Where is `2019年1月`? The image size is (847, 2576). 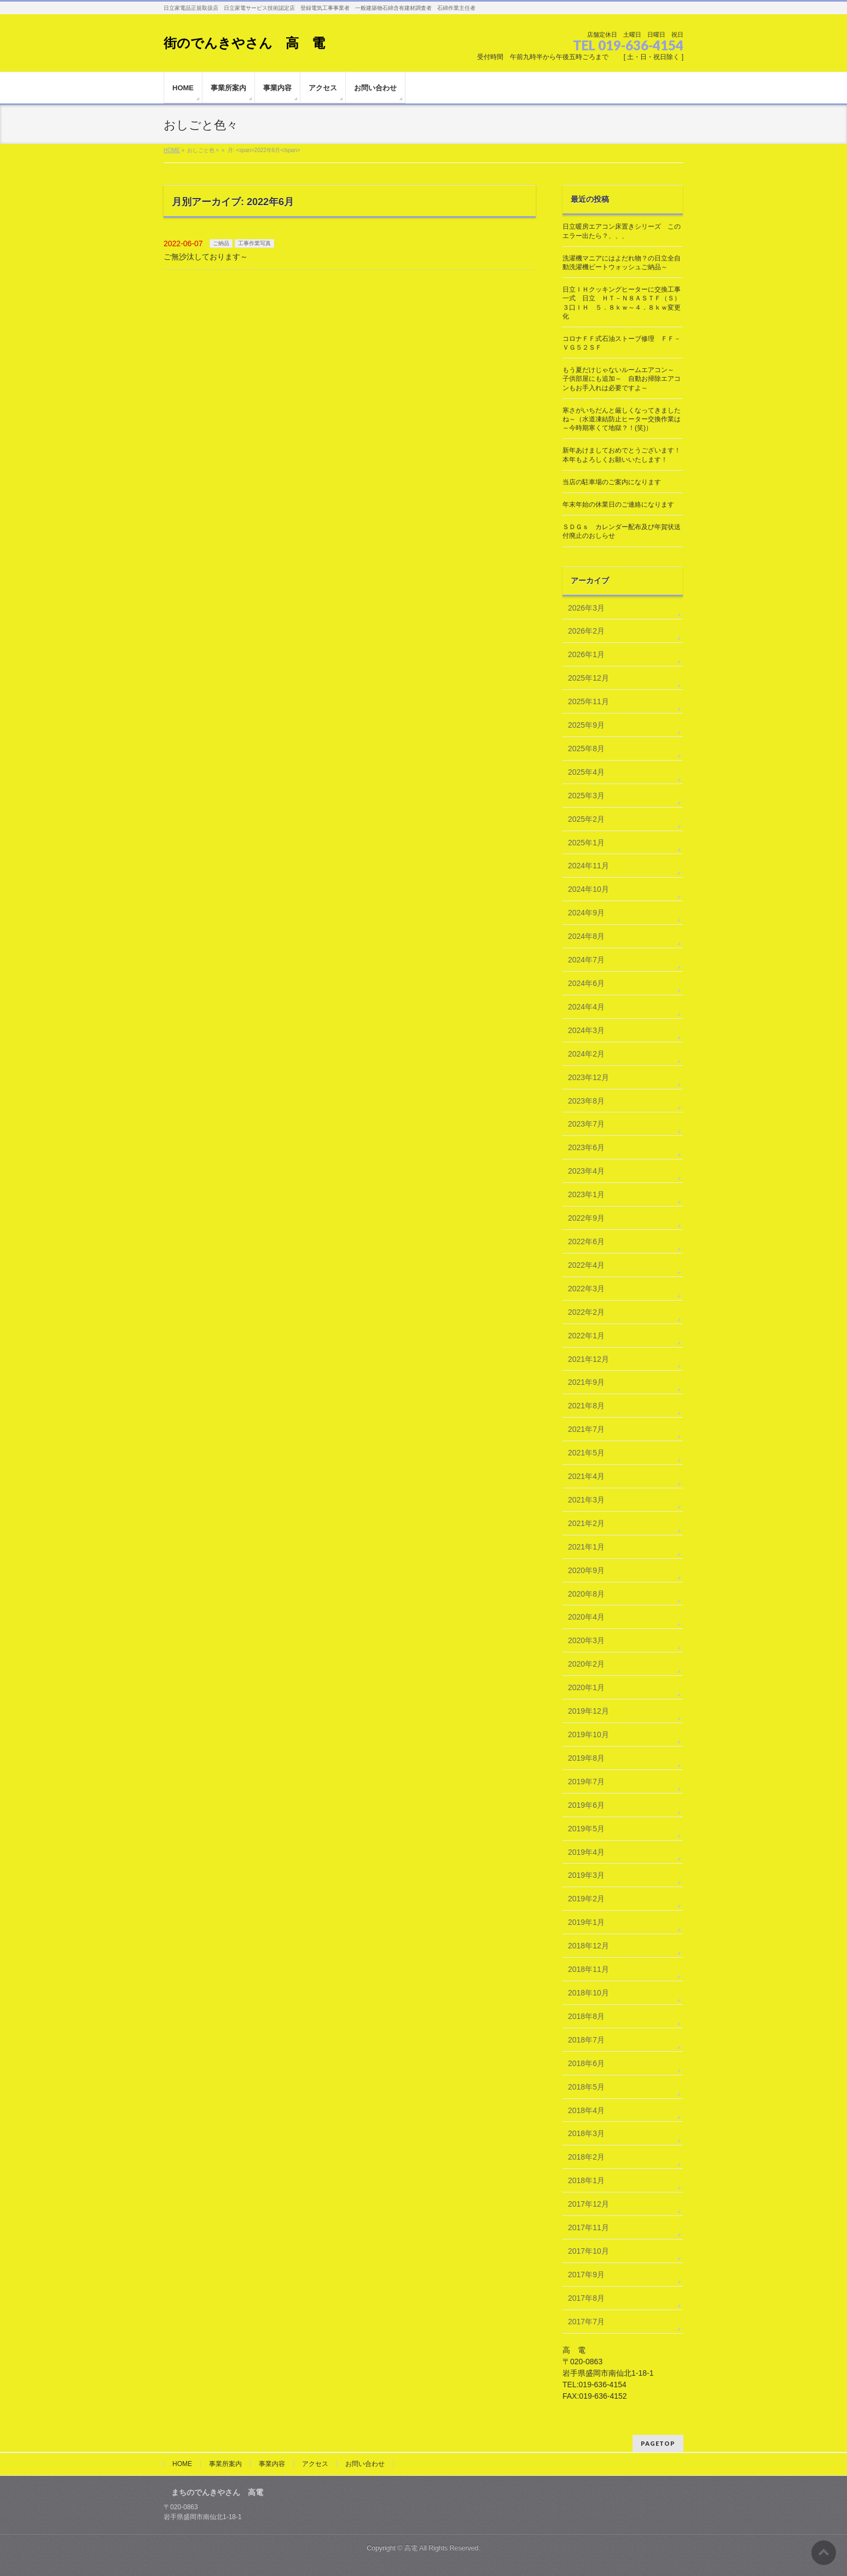
2019年1月 is located at coordinates (586, 1922).